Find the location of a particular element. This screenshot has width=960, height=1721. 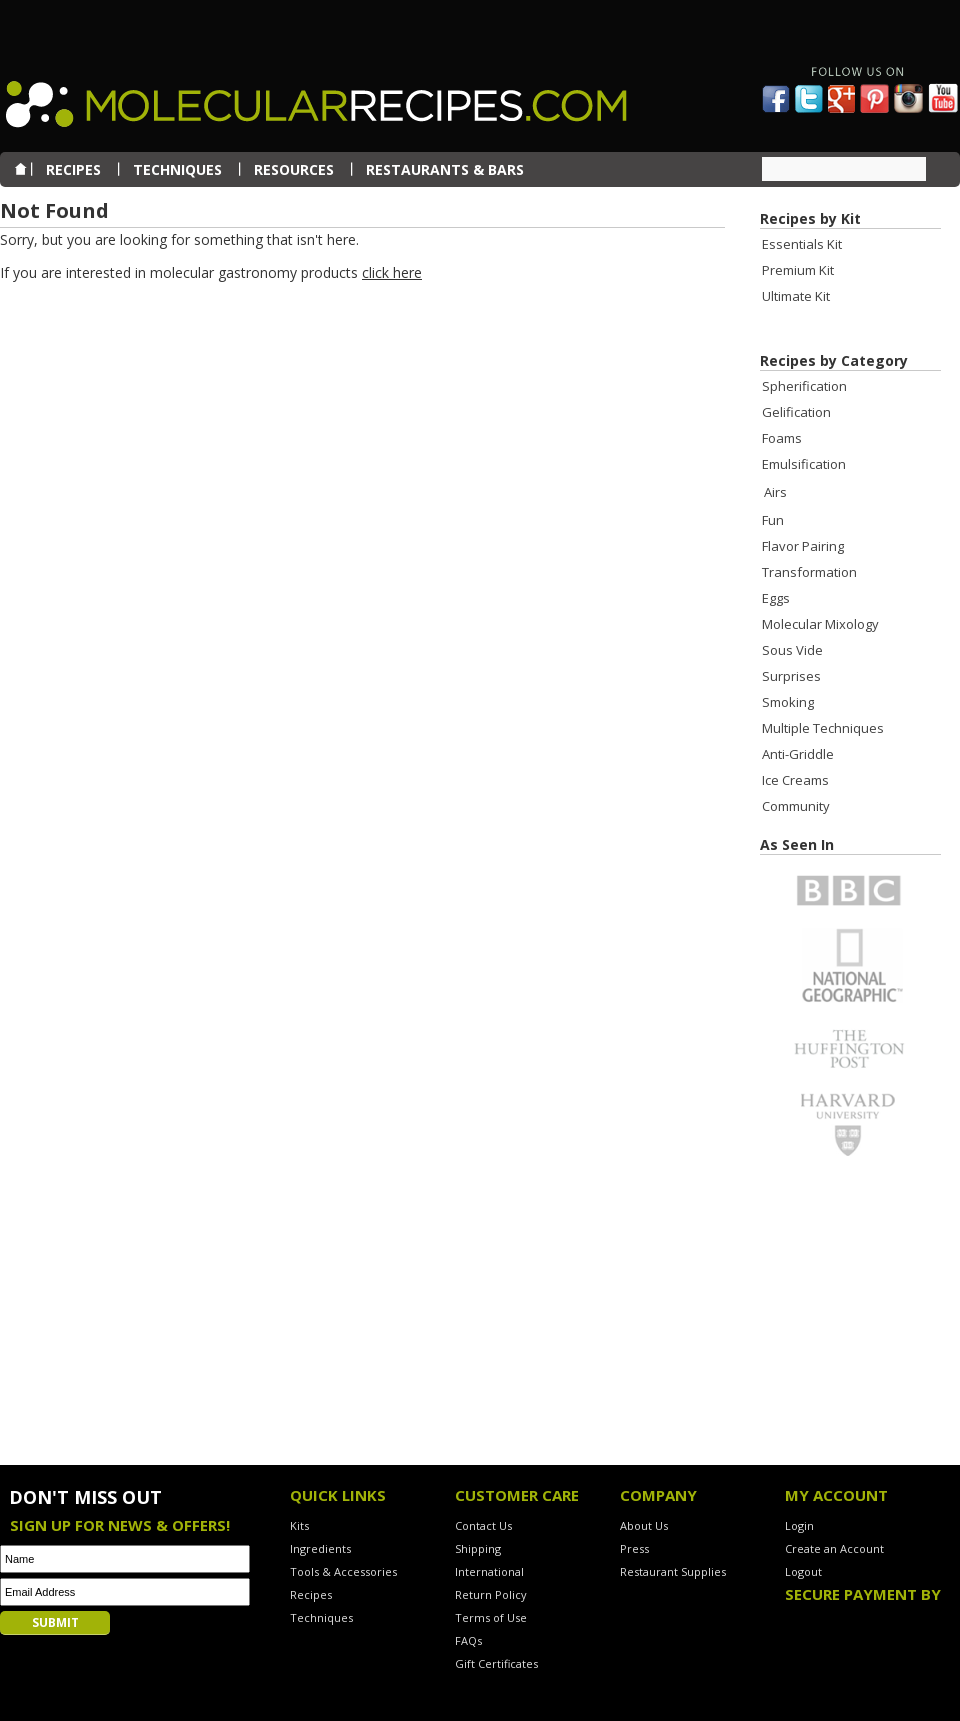

Logout is located at coordinates (803, 1571).